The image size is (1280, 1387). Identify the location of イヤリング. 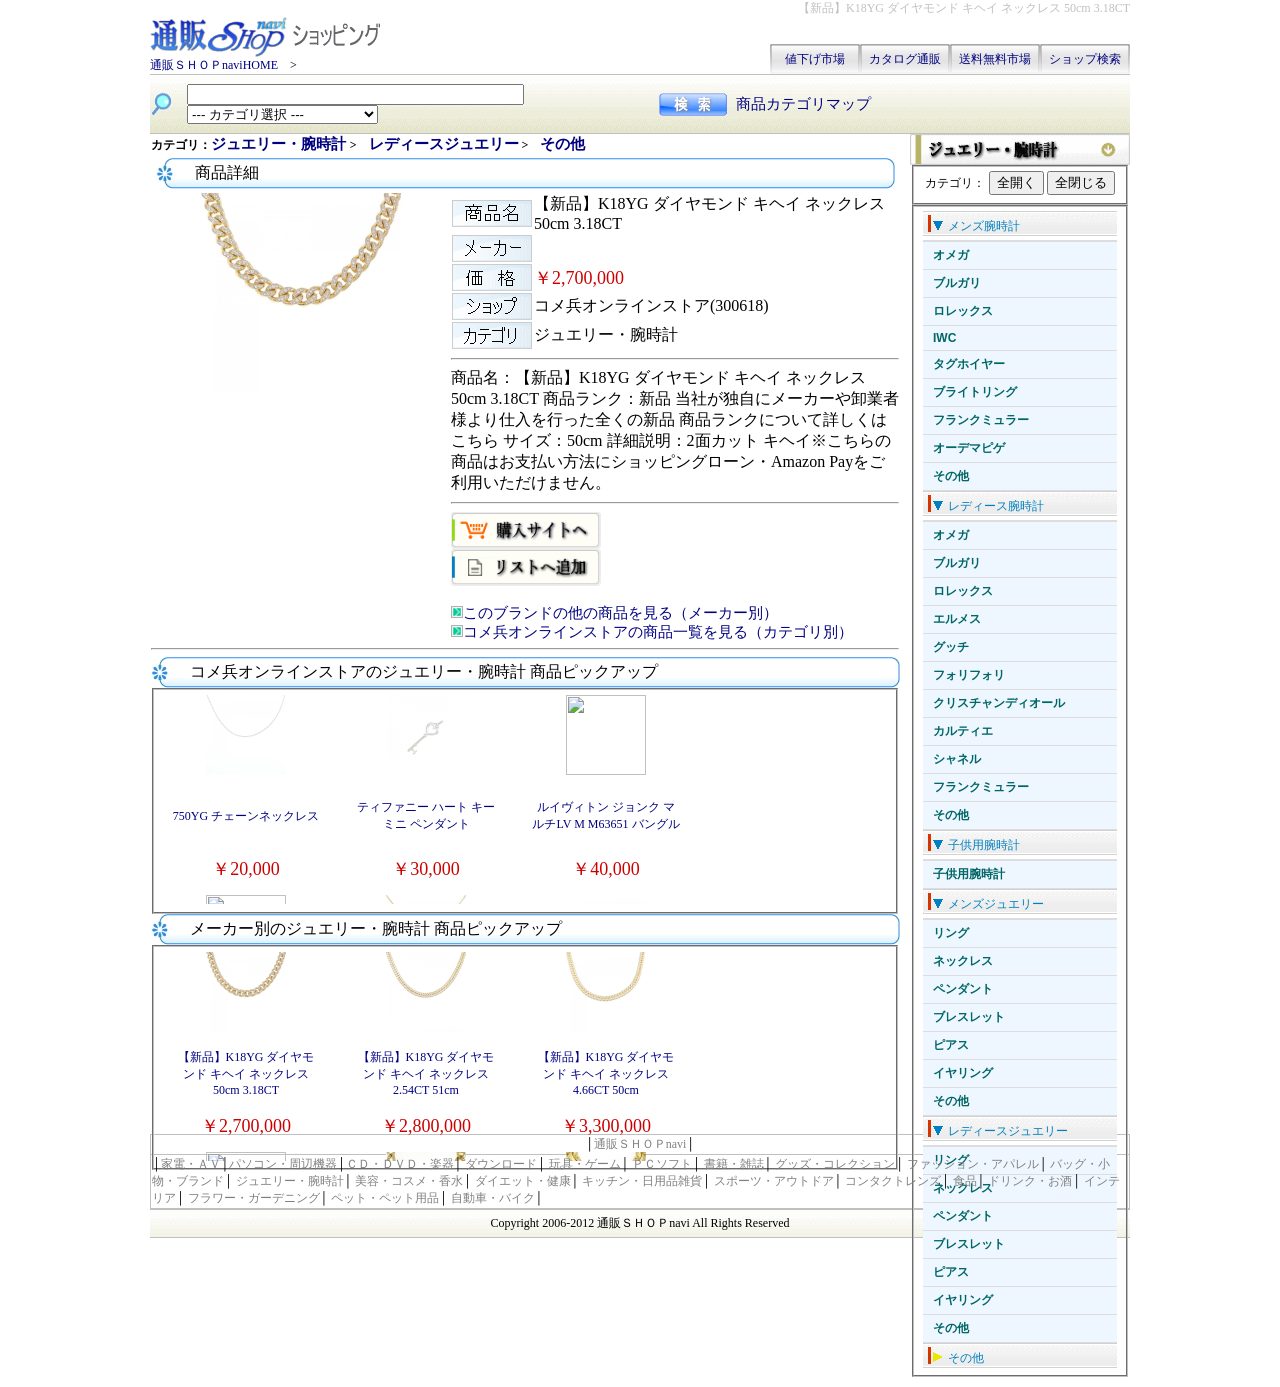
(963, 1073).